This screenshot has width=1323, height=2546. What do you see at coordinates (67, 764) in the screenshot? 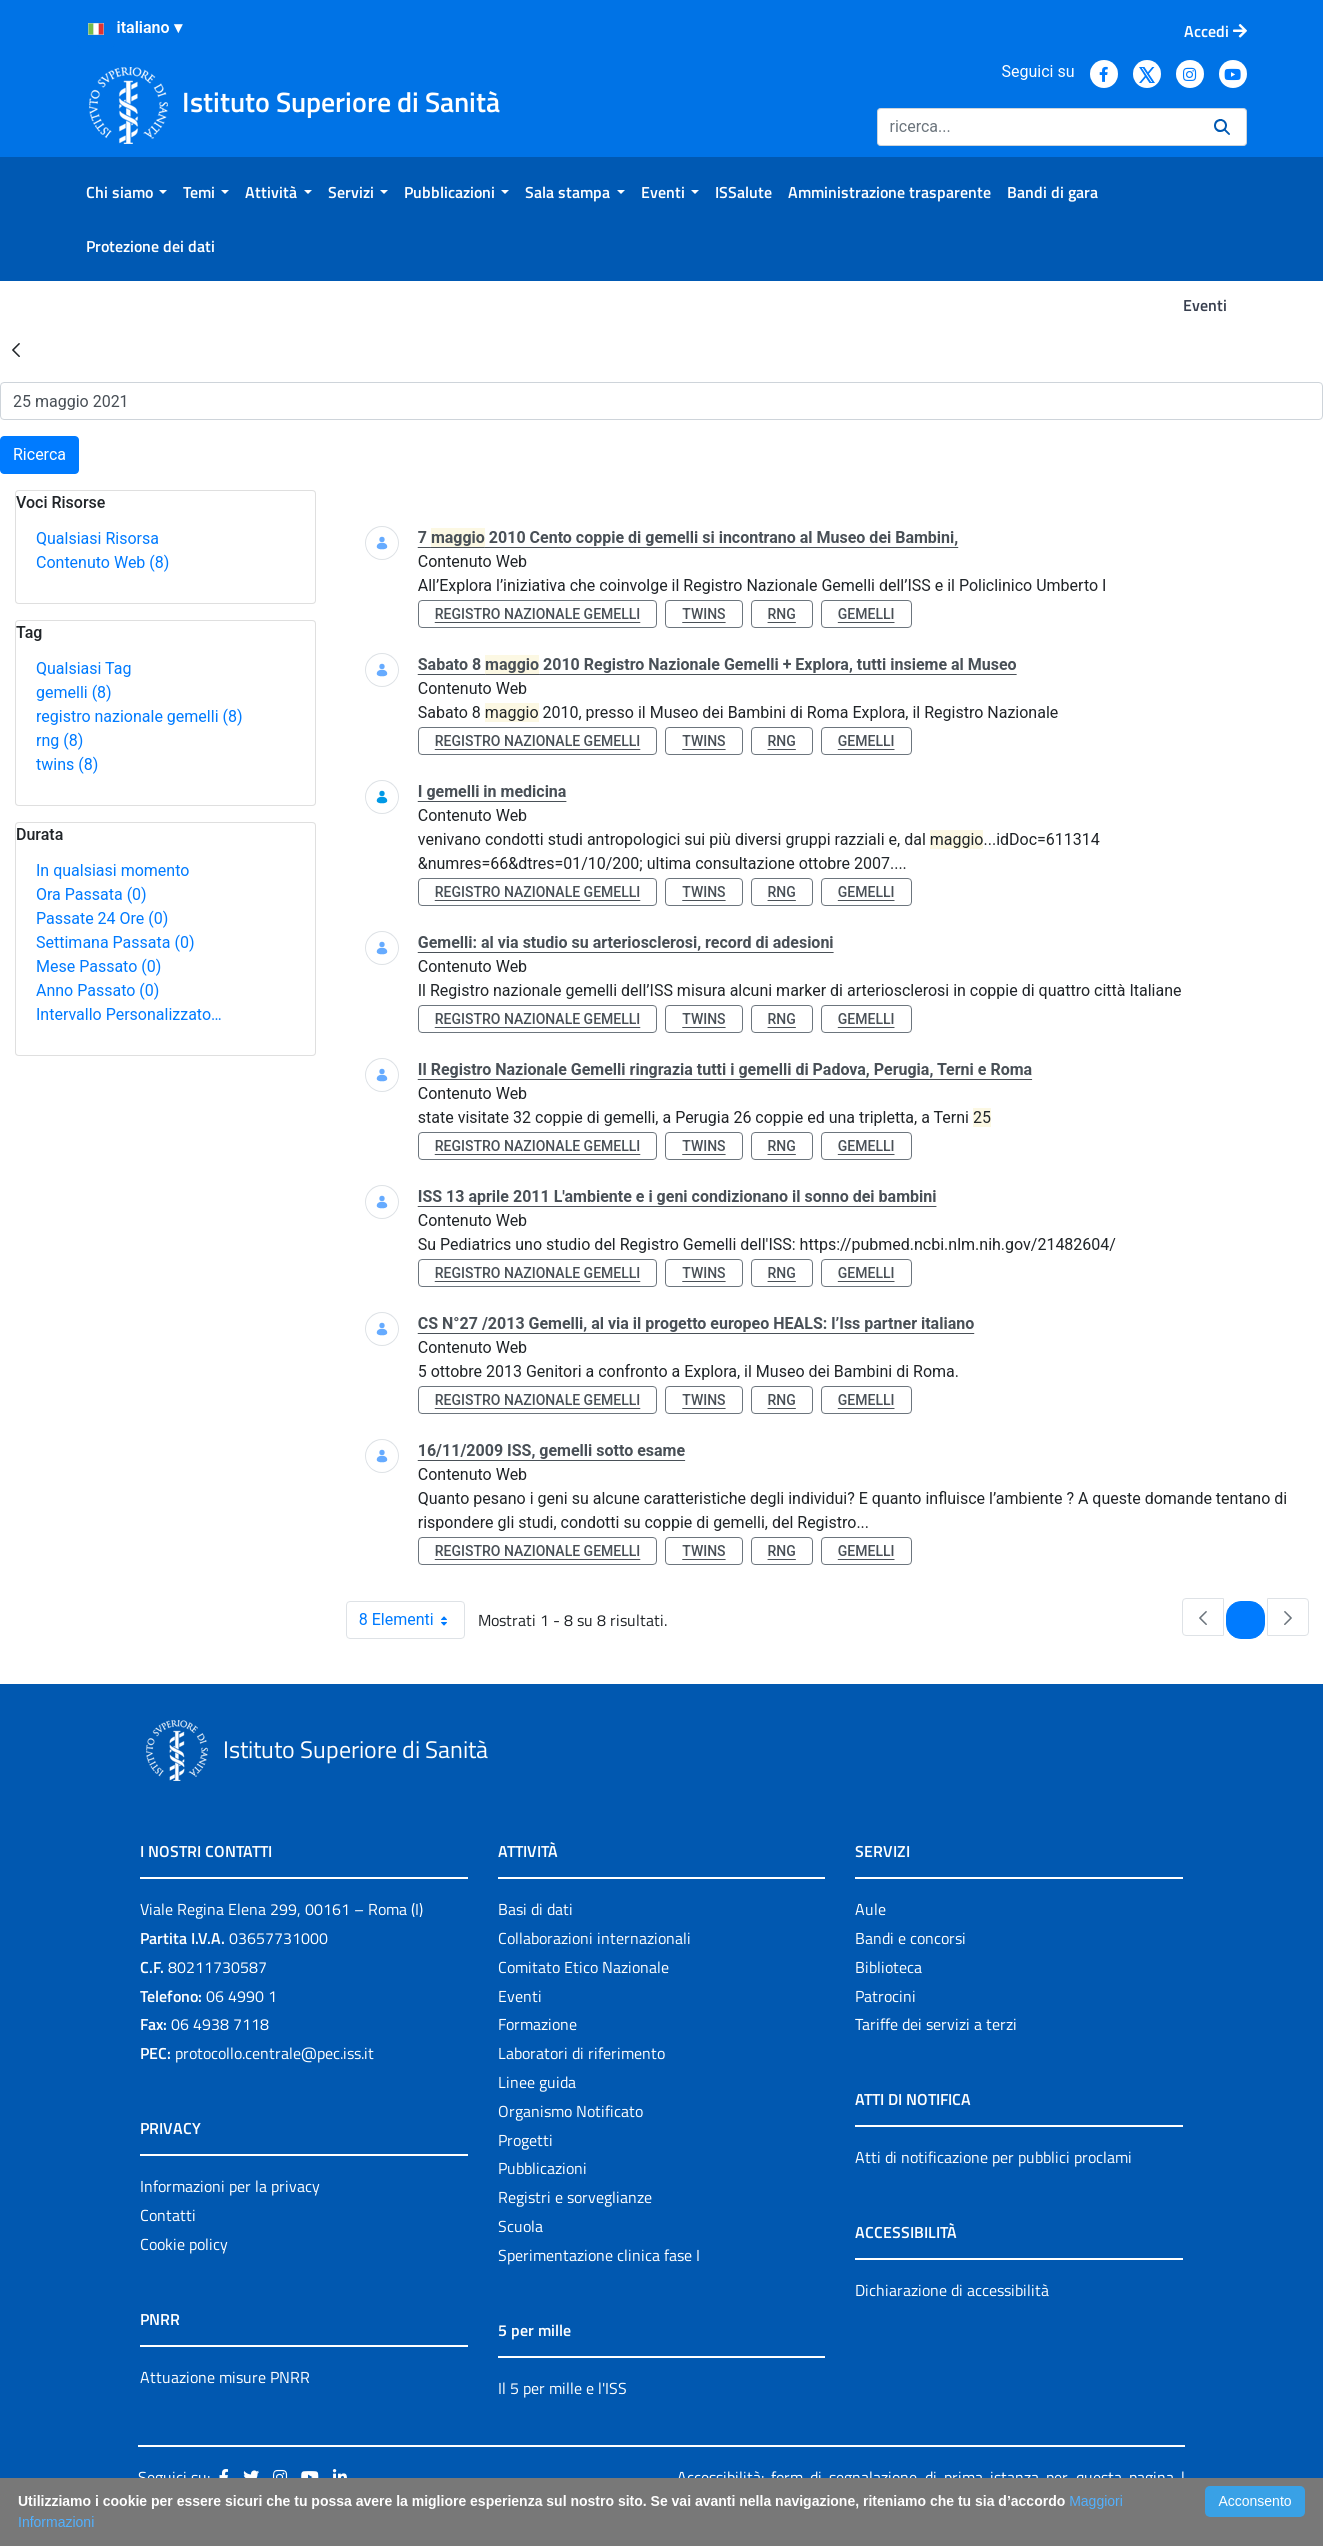
I see `twins` at bounding box center [67, 764].